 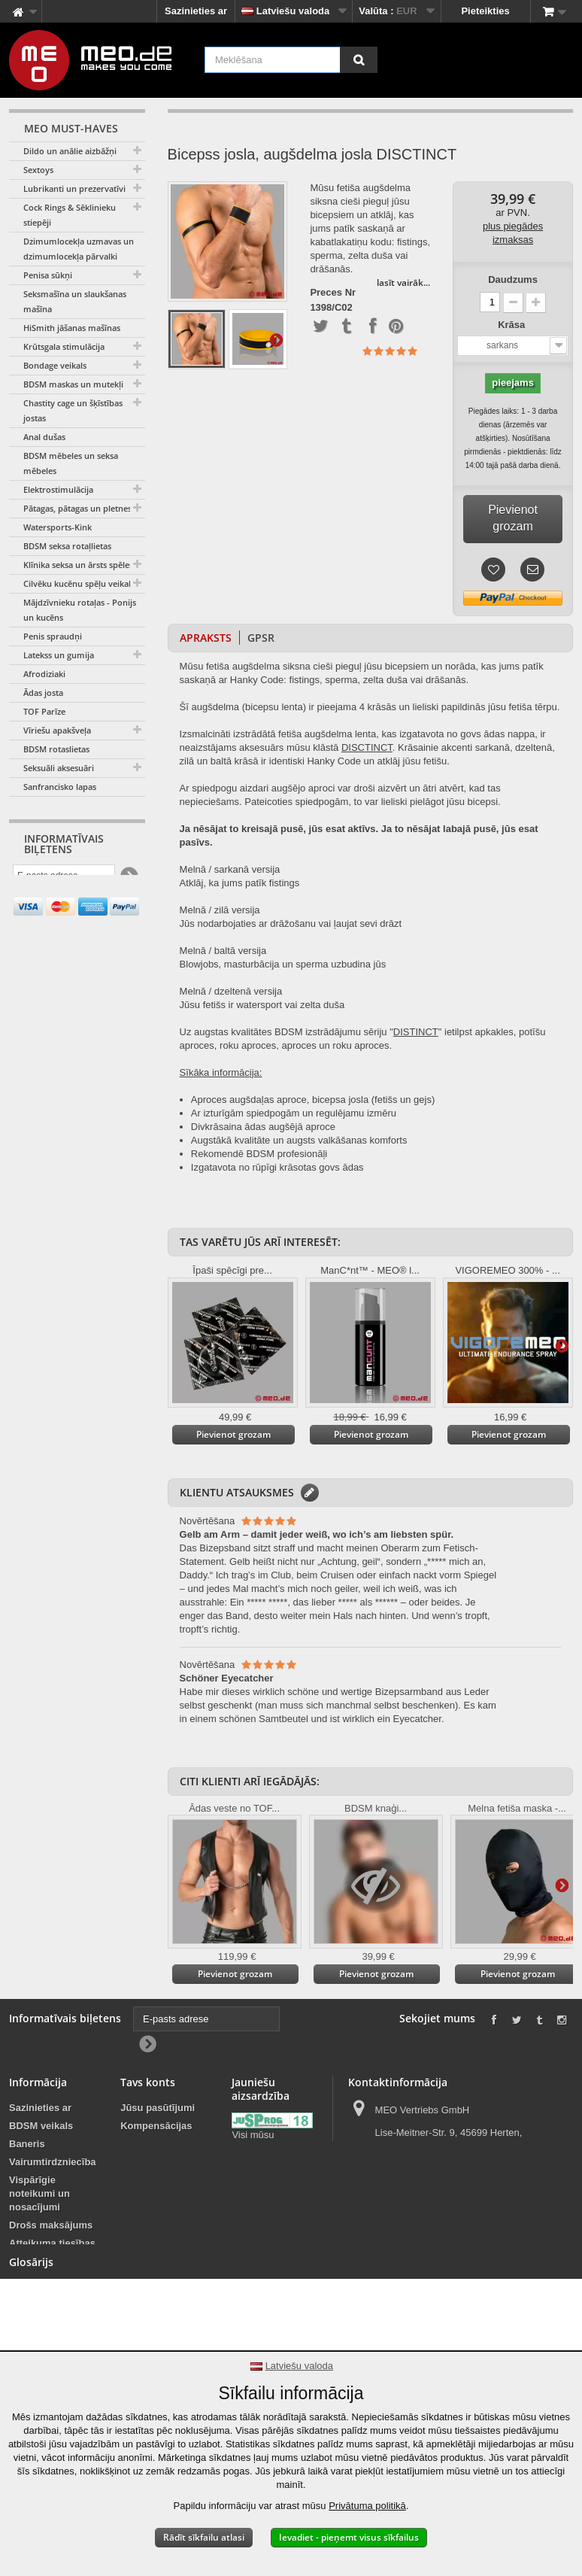 What do you see at coordinates (41, 2125) in the screenshot?
I see `BDSM veikals` at bounding box center [41, 2125].